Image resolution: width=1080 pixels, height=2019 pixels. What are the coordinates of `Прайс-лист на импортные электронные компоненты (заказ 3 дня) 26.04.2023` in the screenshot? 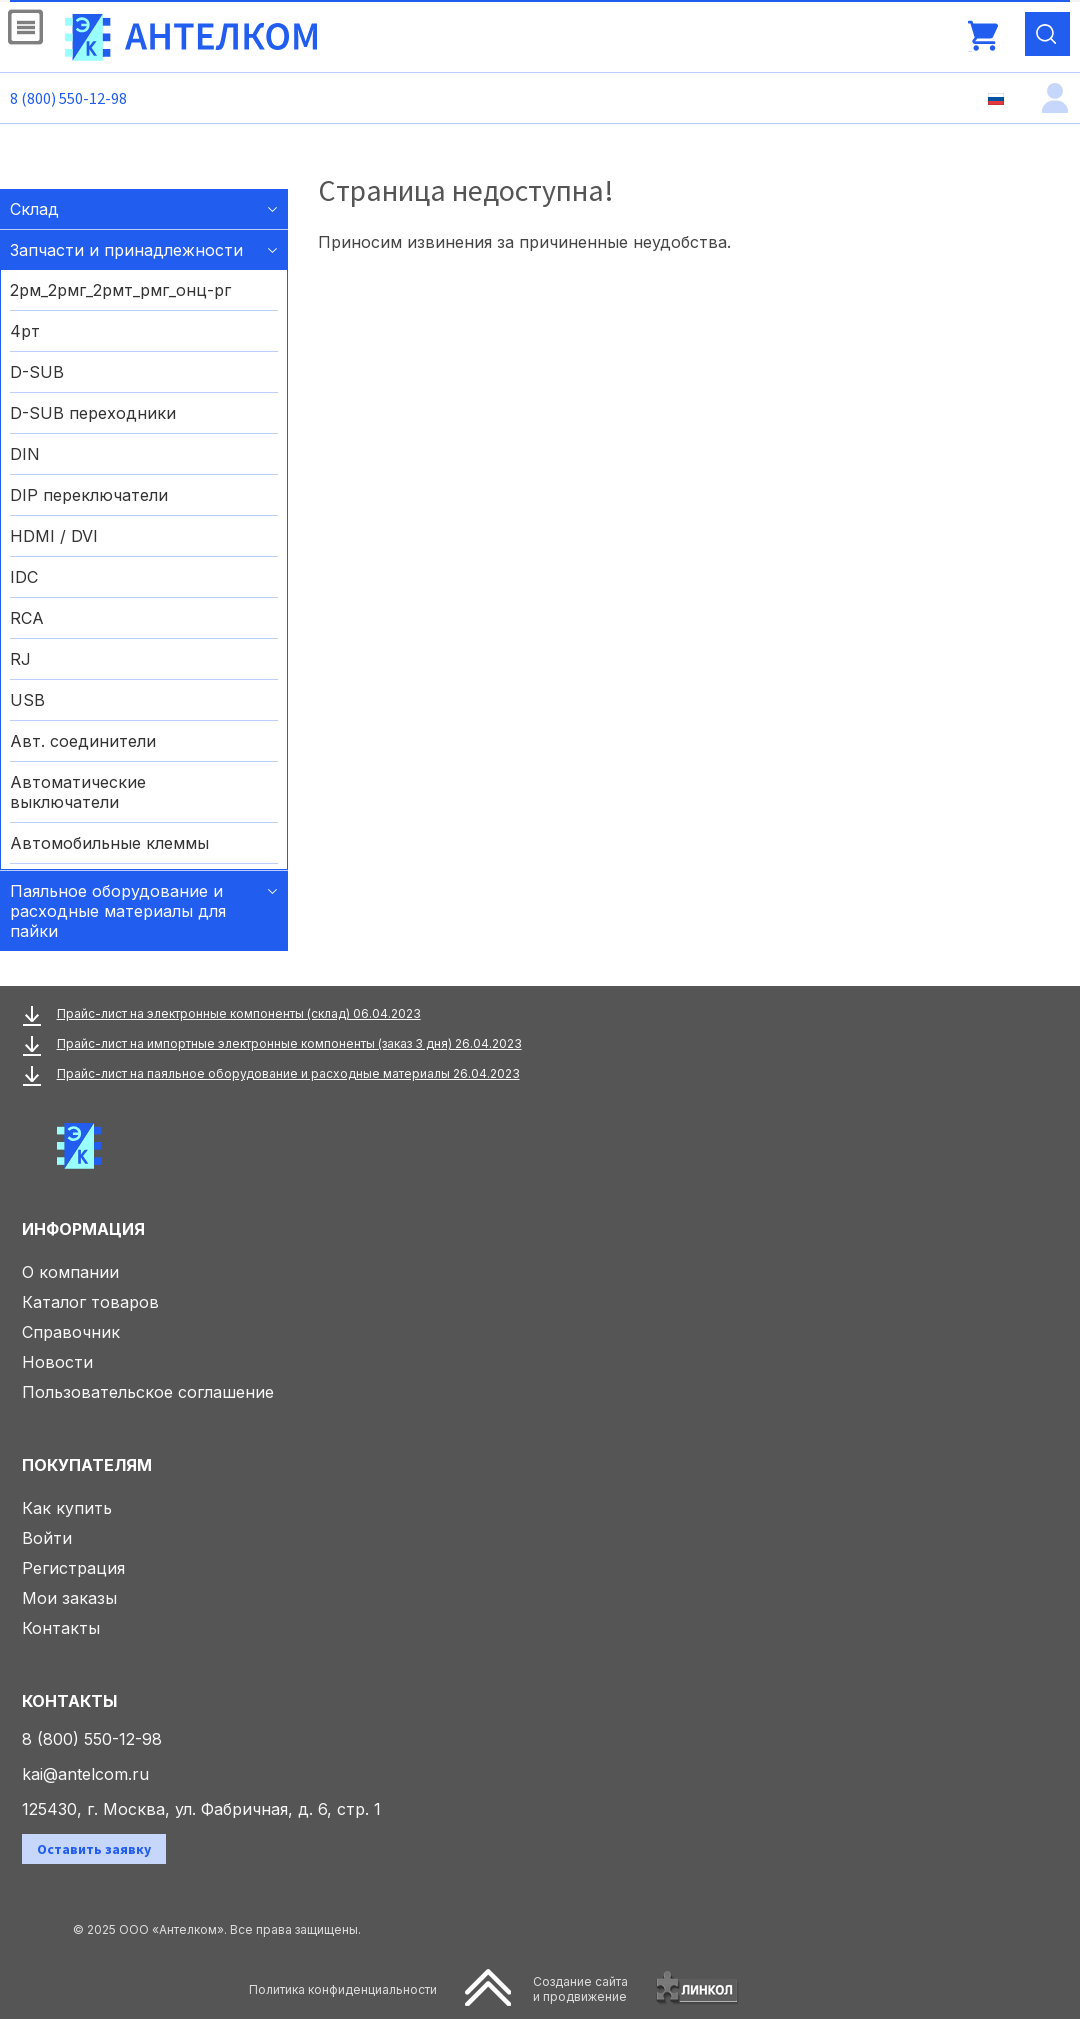 It's located at (289, 1043).